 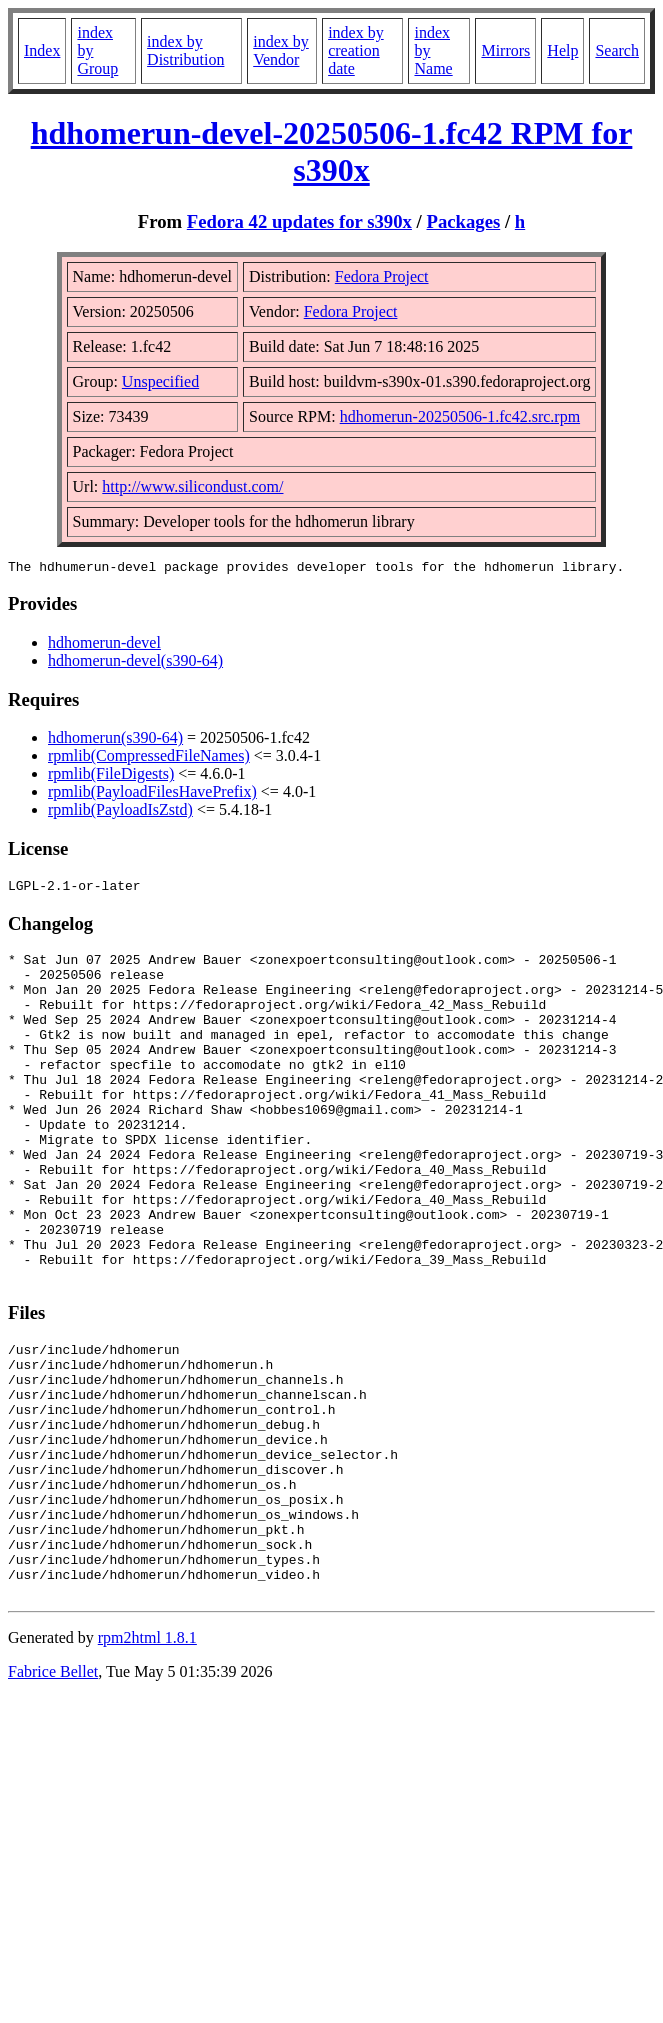 I want to click on Search, so click(x=617, y=50).